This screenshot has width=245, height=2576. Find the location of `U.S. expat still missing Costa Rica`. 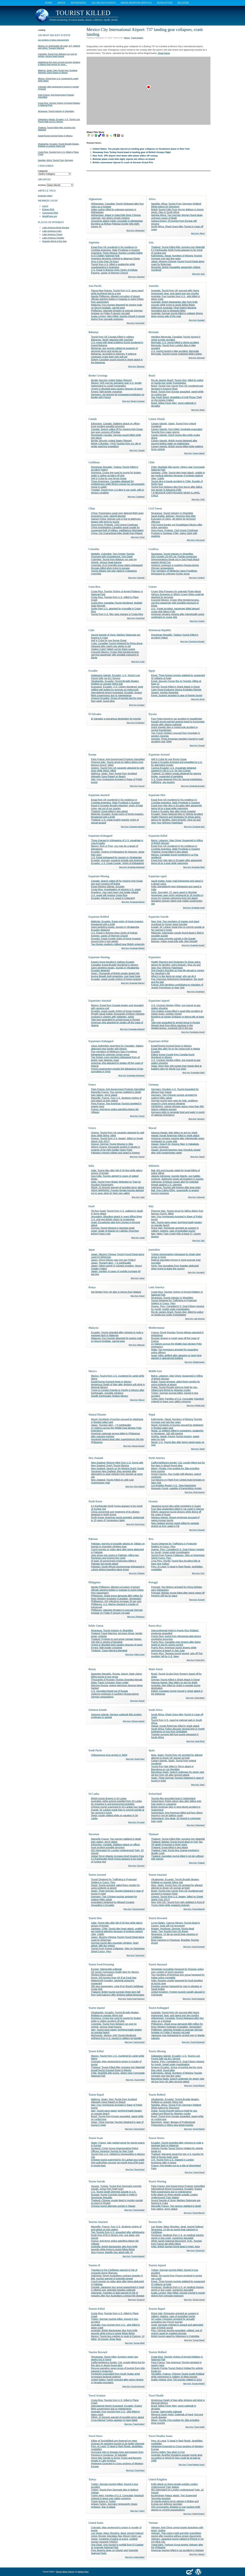

U.S. expat still missing Costa Rica is located at coordinates (109, 895).